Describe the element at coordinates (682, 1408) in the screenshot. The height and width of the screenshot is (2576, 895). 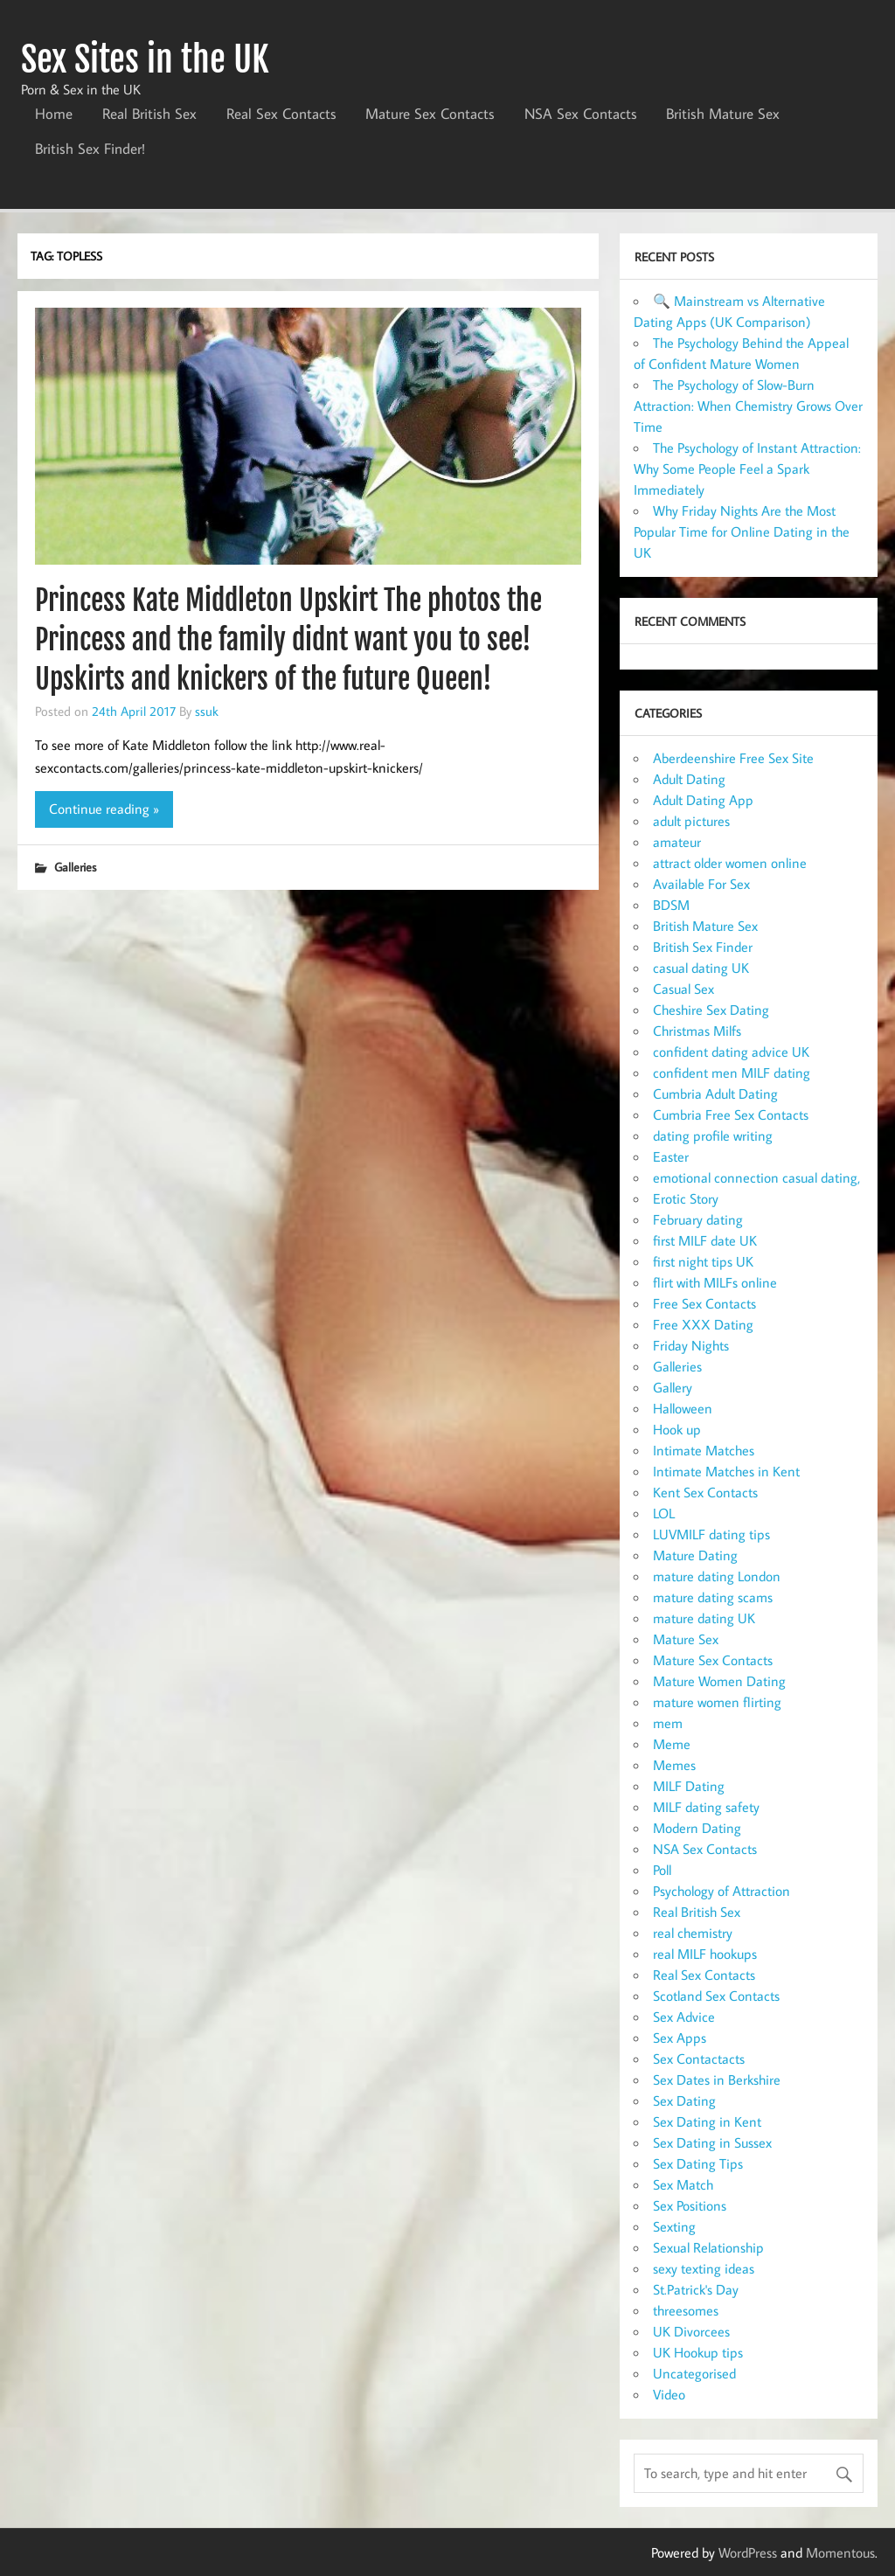
I see `Halloween` at that location.